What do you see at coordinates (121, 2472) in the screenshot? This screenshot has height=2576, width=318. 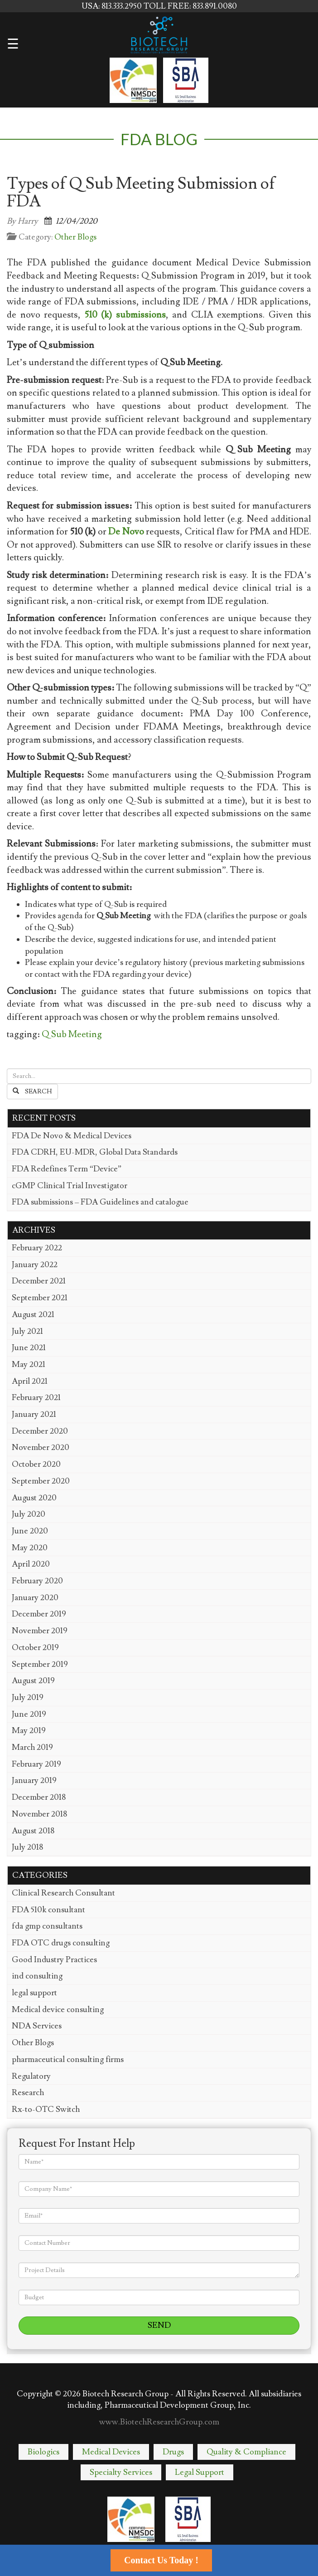 I see `Specialty Services` at bounding box center [121, 2472].